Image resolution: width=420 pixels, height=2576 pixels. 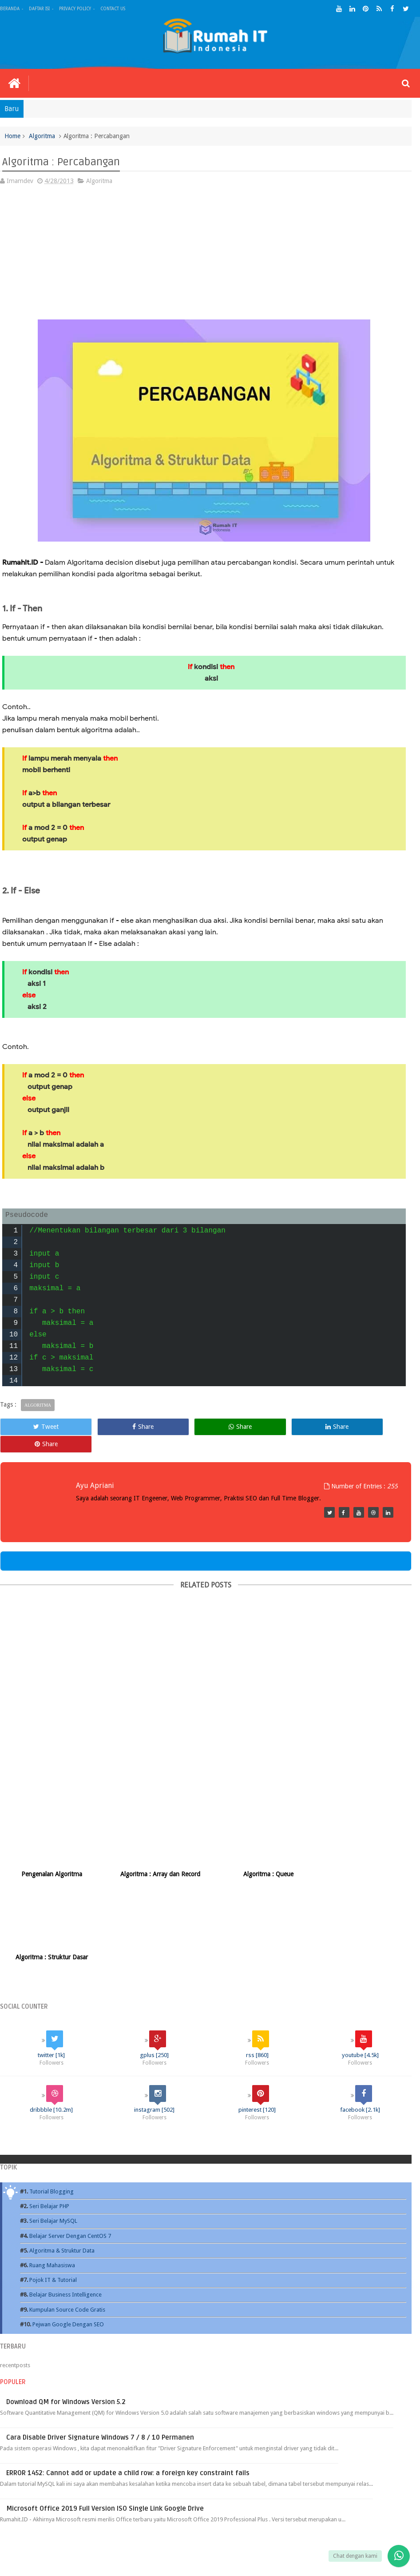 I want to click on Pojok IT & Tutorial, so click(x=53, y=2181).